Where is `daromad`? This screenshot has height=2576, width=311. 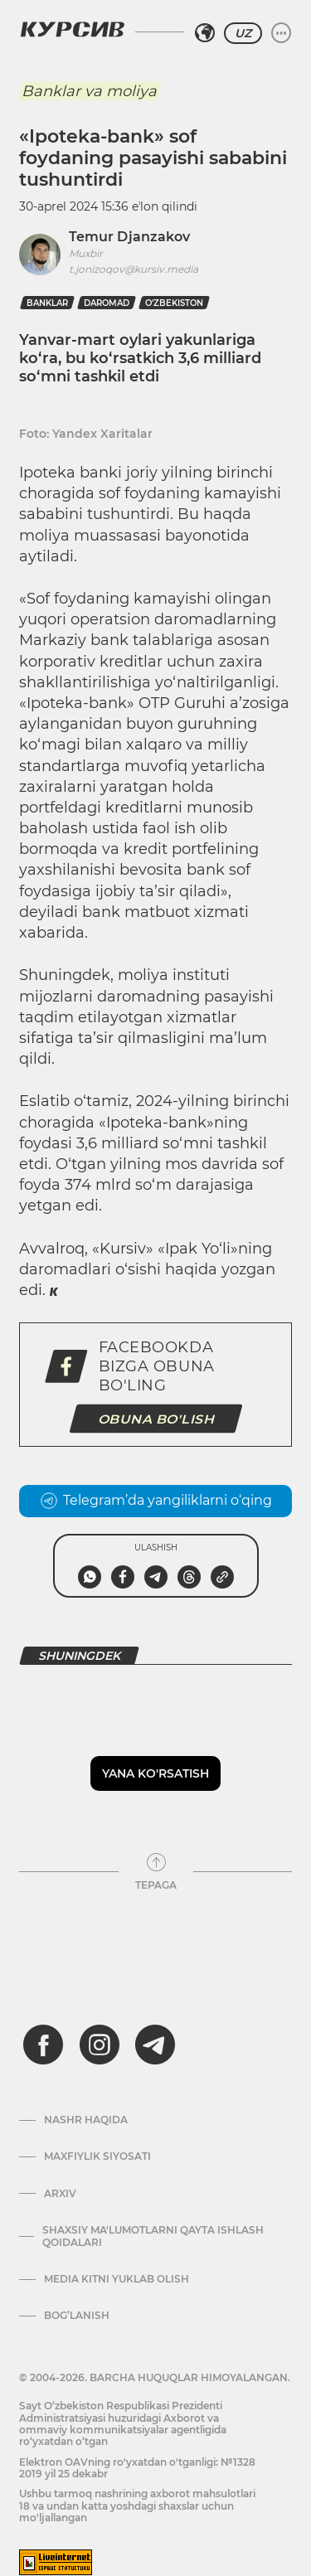
daromad is located at coordinates (106, 303).